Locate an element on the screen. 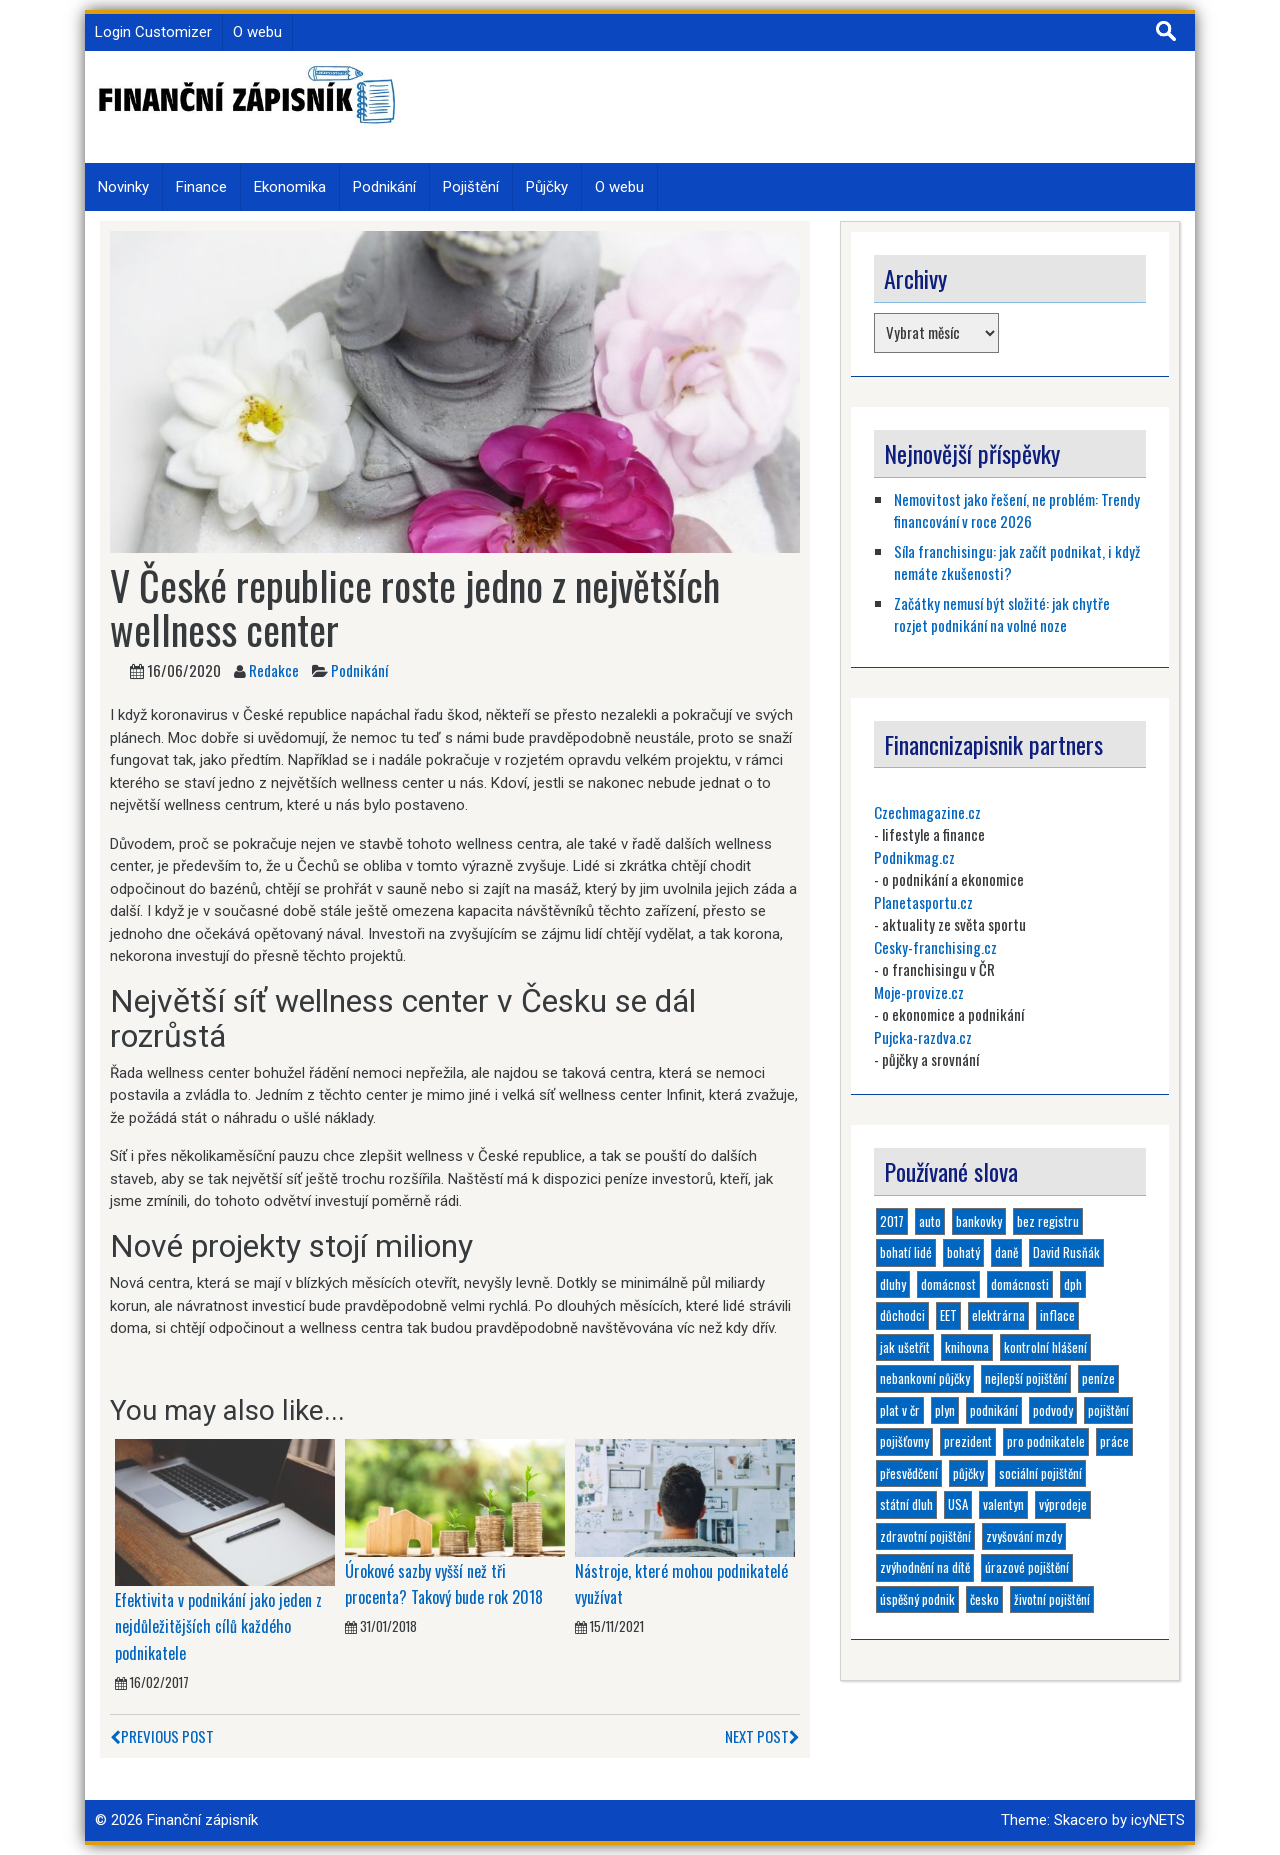 The height and width of the screenshot is (1855, 1280). důchodci [důchodci (1 položka)] is located at coordinates (902, 1315).